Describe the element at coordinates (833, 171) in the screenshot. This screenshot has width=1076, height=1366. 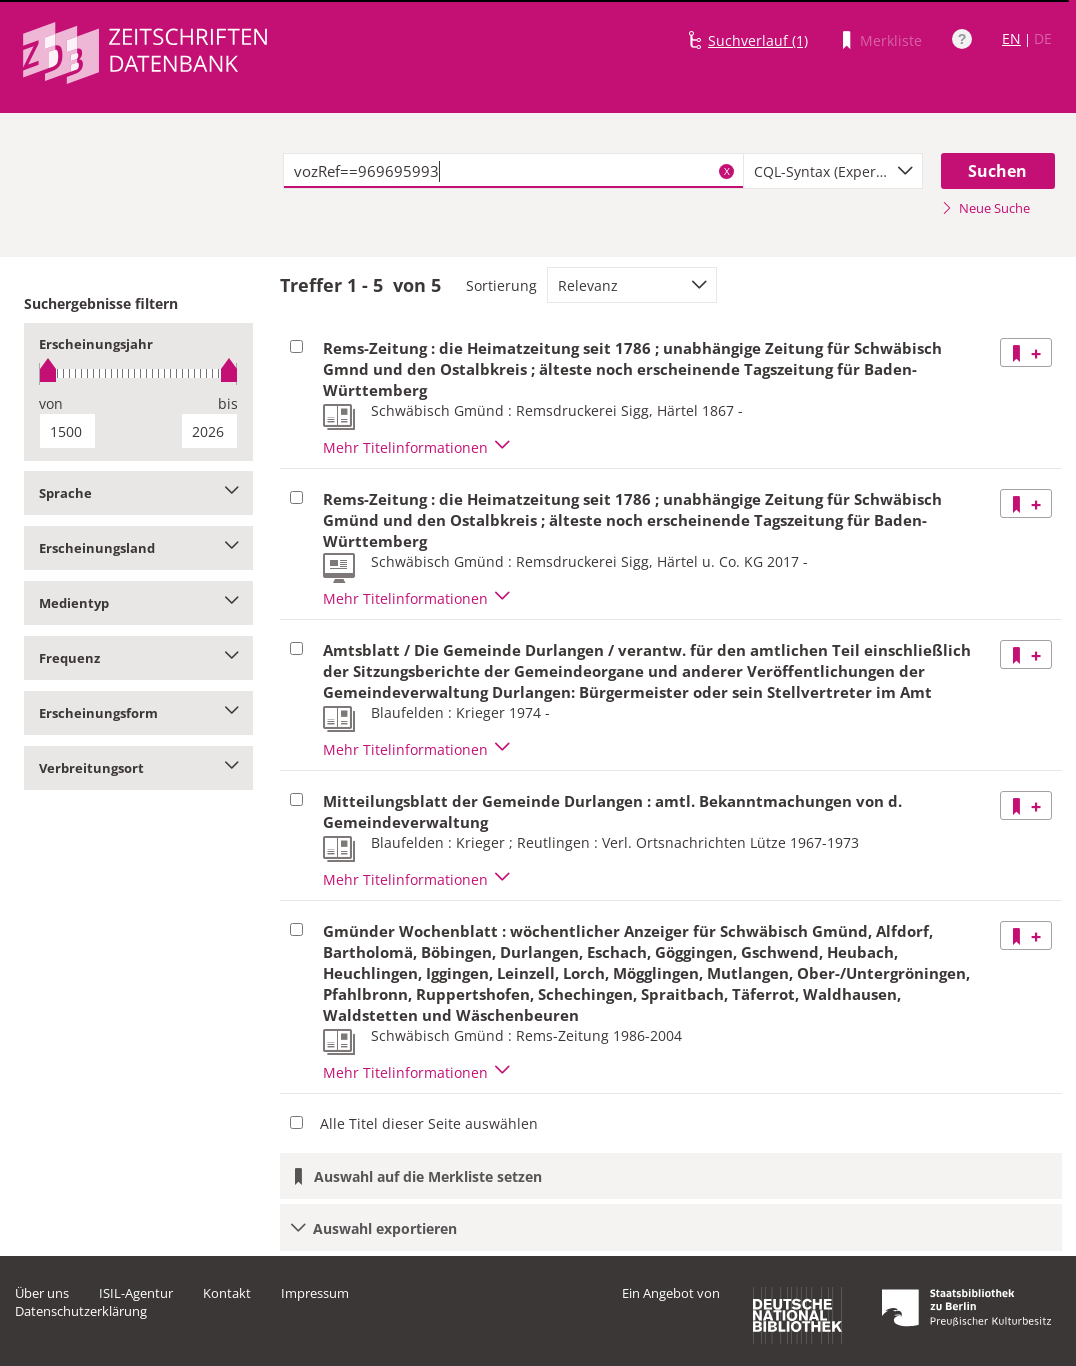
I see `[combobox]` at that location.